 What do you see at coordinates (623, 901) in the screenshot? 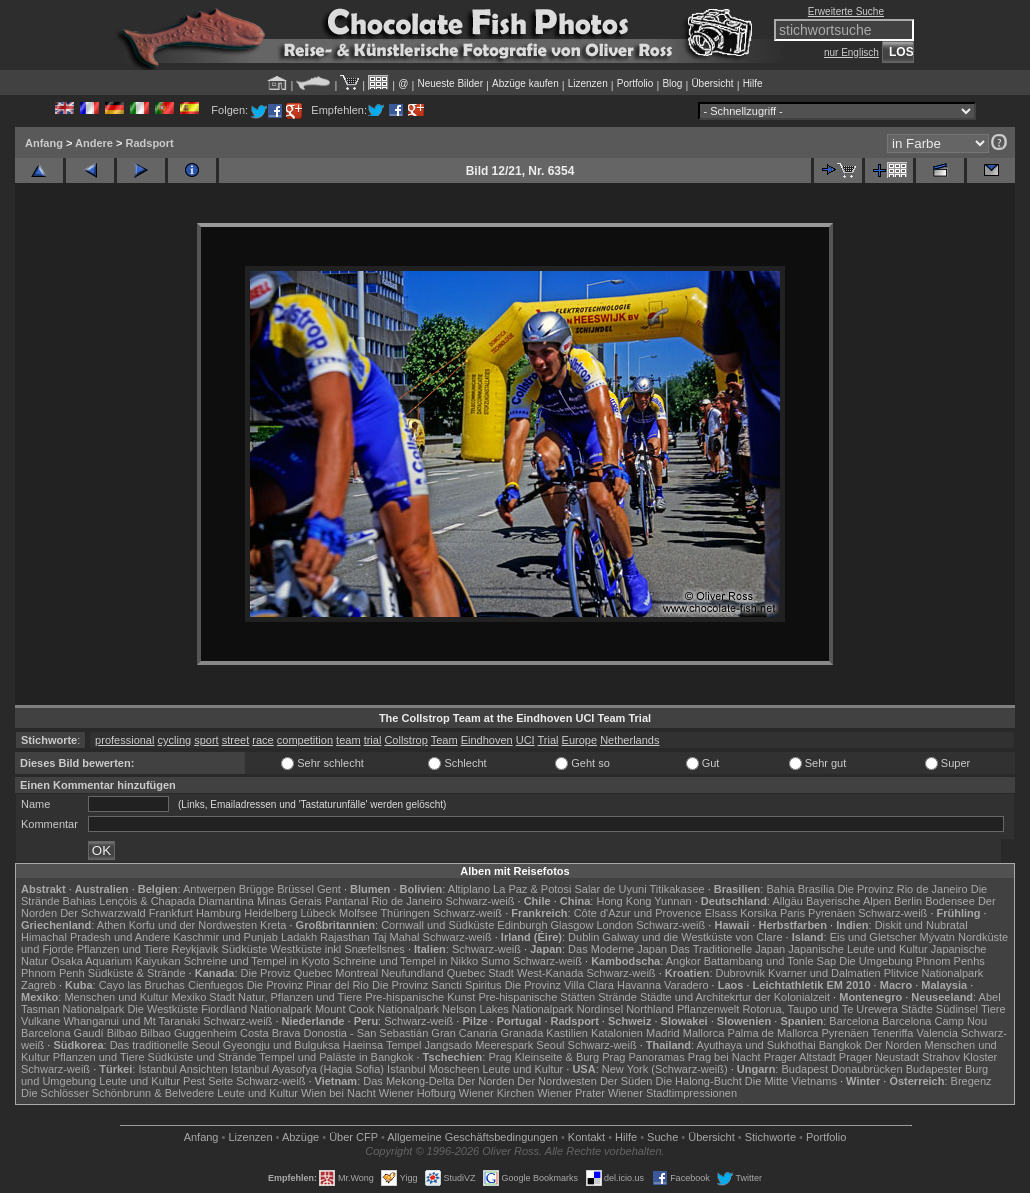
I see `Hong Kong` at bounding box center [623, 901].